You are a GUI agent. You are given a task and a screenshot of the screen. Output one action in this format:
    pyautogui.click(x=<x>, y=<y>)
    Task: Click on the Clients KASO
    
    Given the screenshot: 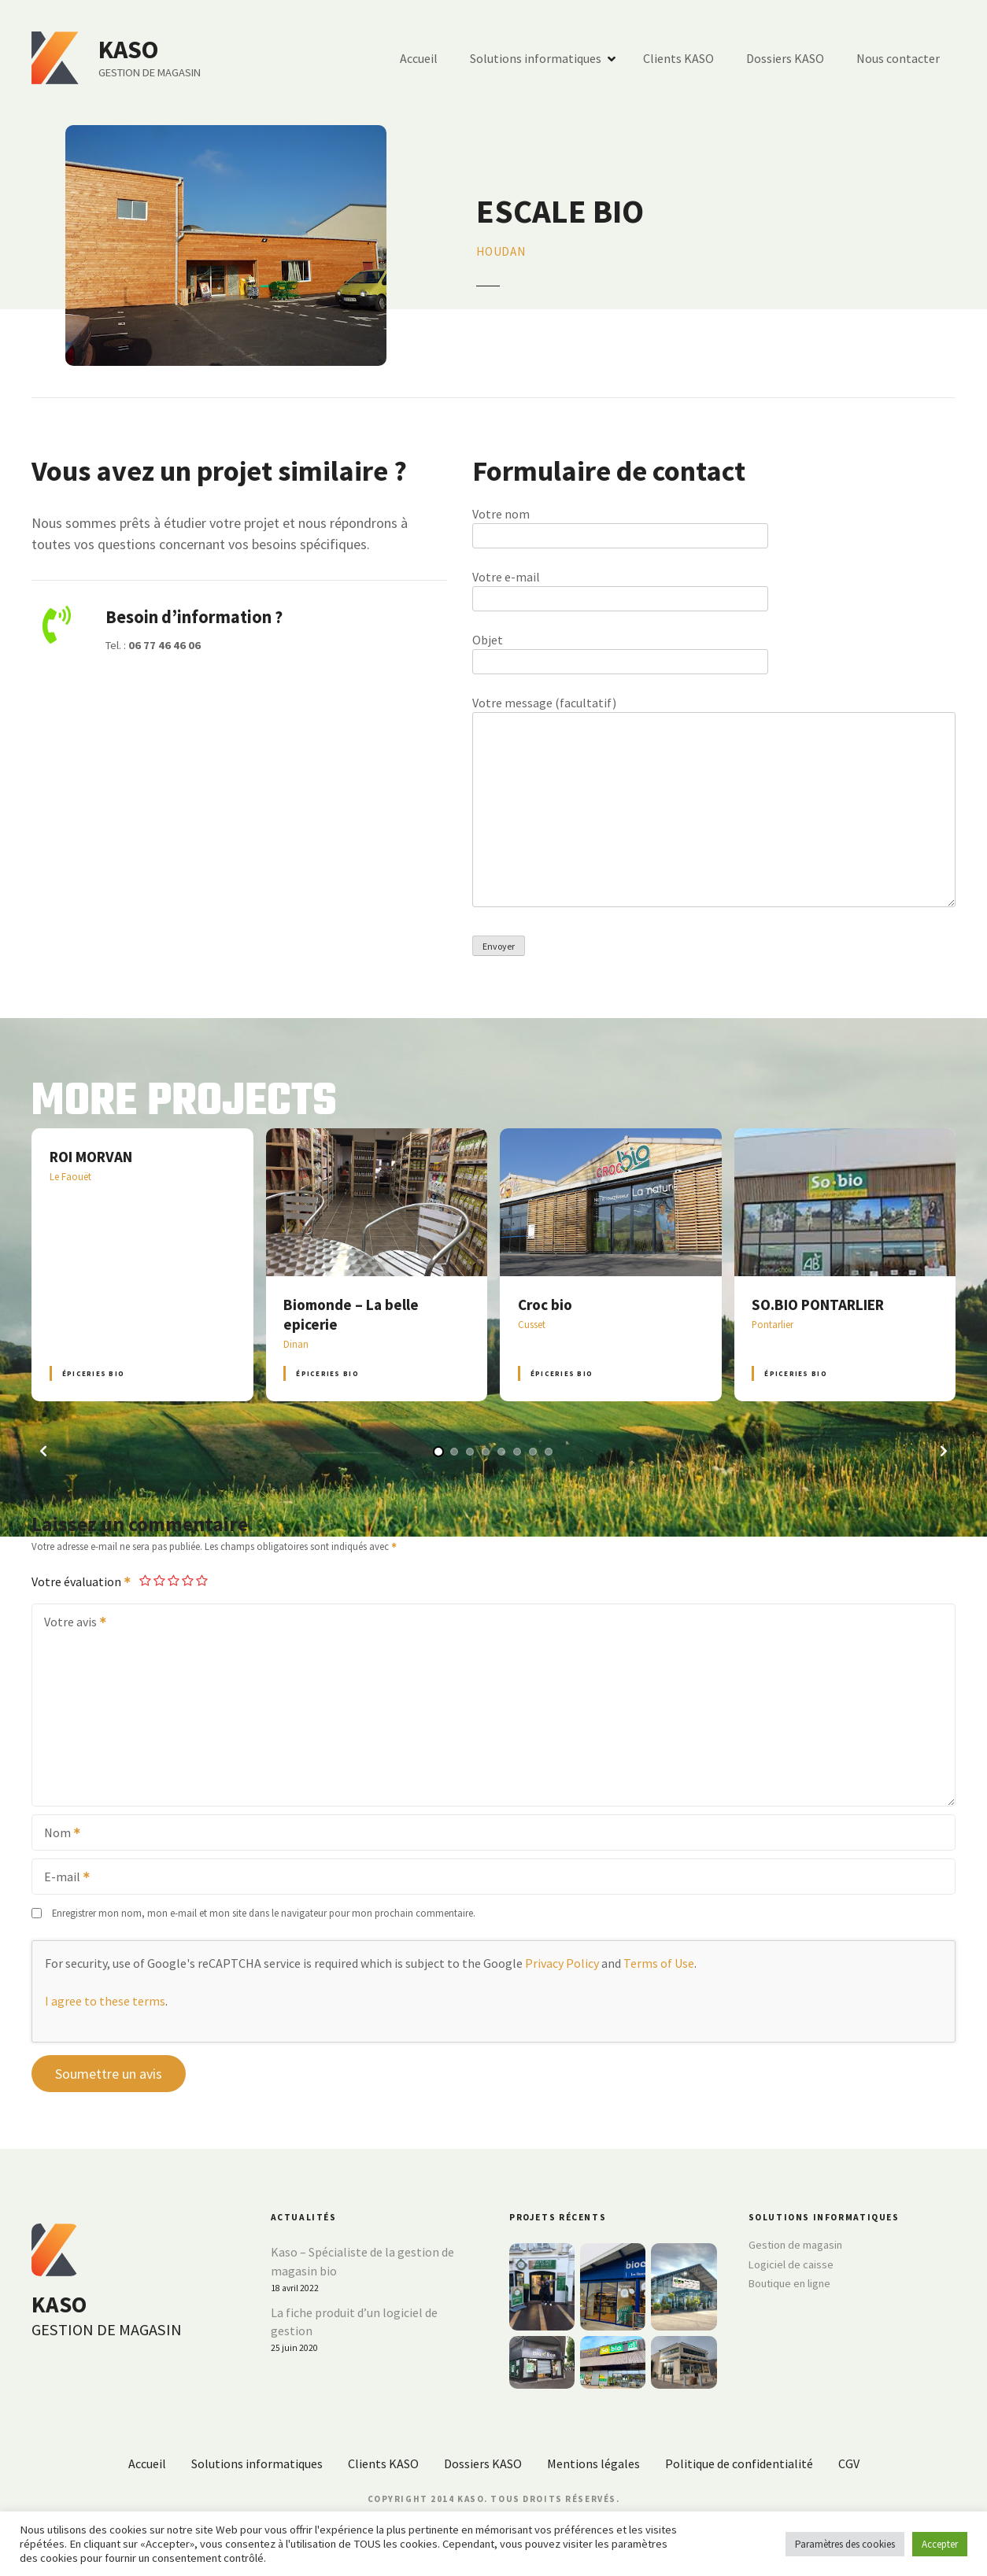 What is the action you would take?
    pyautogui.click(x=678, y=58)
    